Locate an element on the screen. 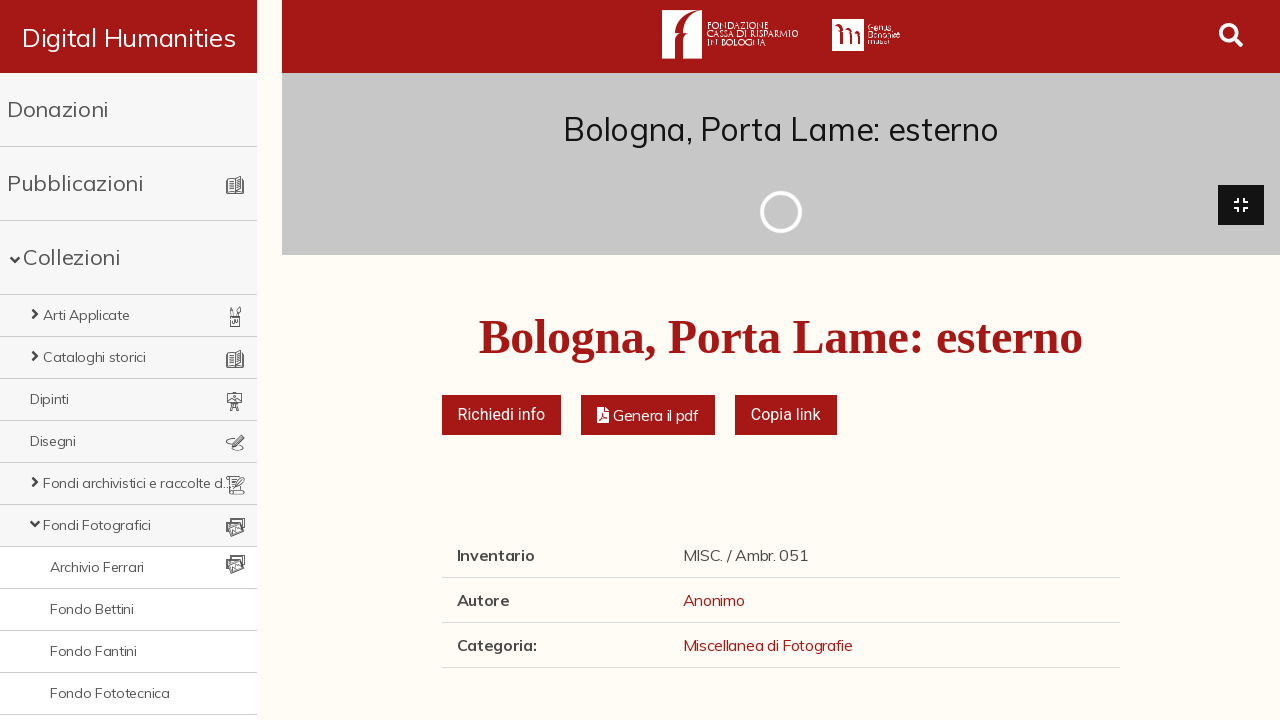  Cataloghi storici is located at coordinates (94, 357).